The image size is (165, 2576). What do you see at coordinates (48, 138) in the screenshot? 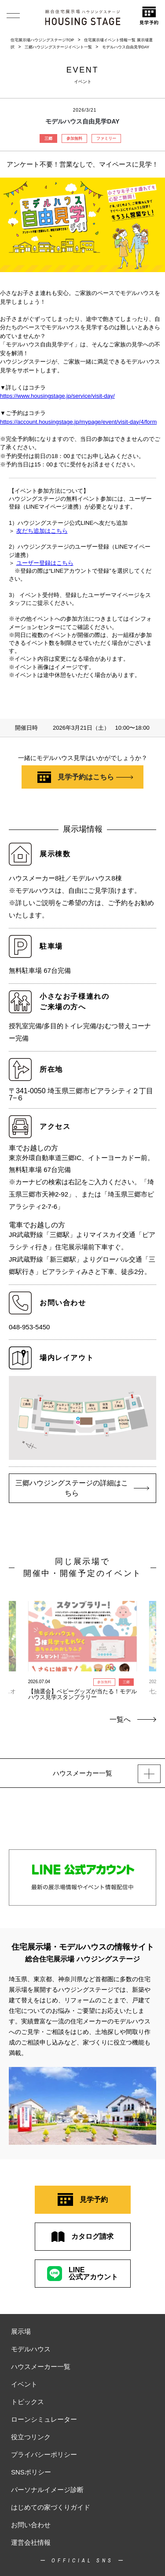
I see `三郷` at bounding box center [48, 138].